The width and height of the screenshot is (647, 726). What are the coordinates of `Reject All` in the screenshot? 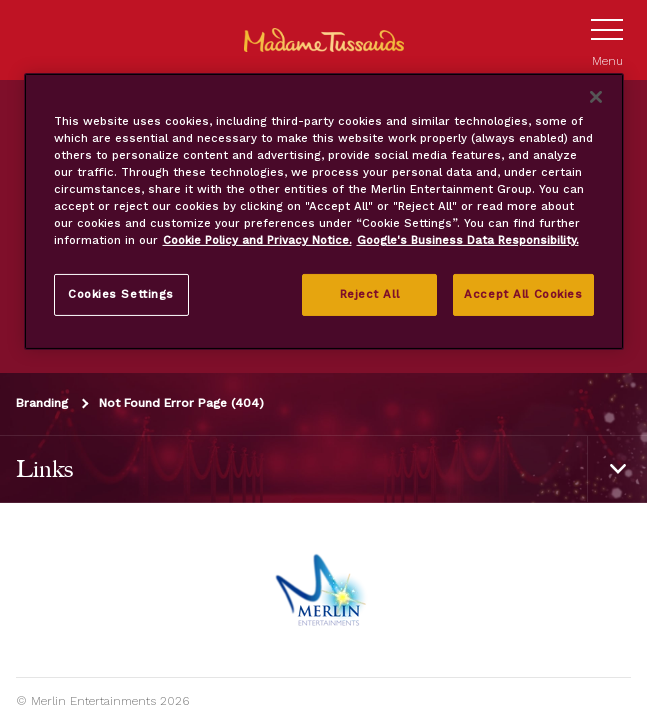 It's located at (370, 294).